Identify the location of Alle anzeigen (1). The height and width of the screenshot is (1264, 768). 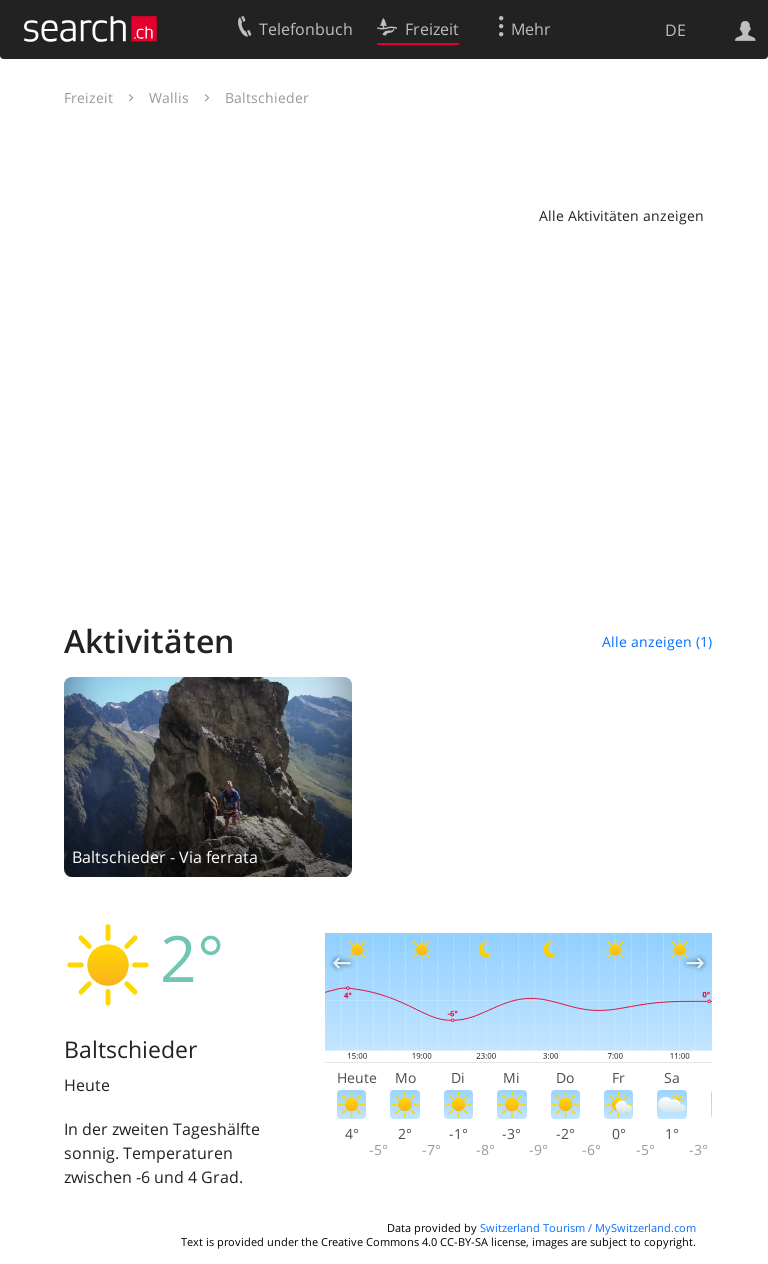
(657, 641).